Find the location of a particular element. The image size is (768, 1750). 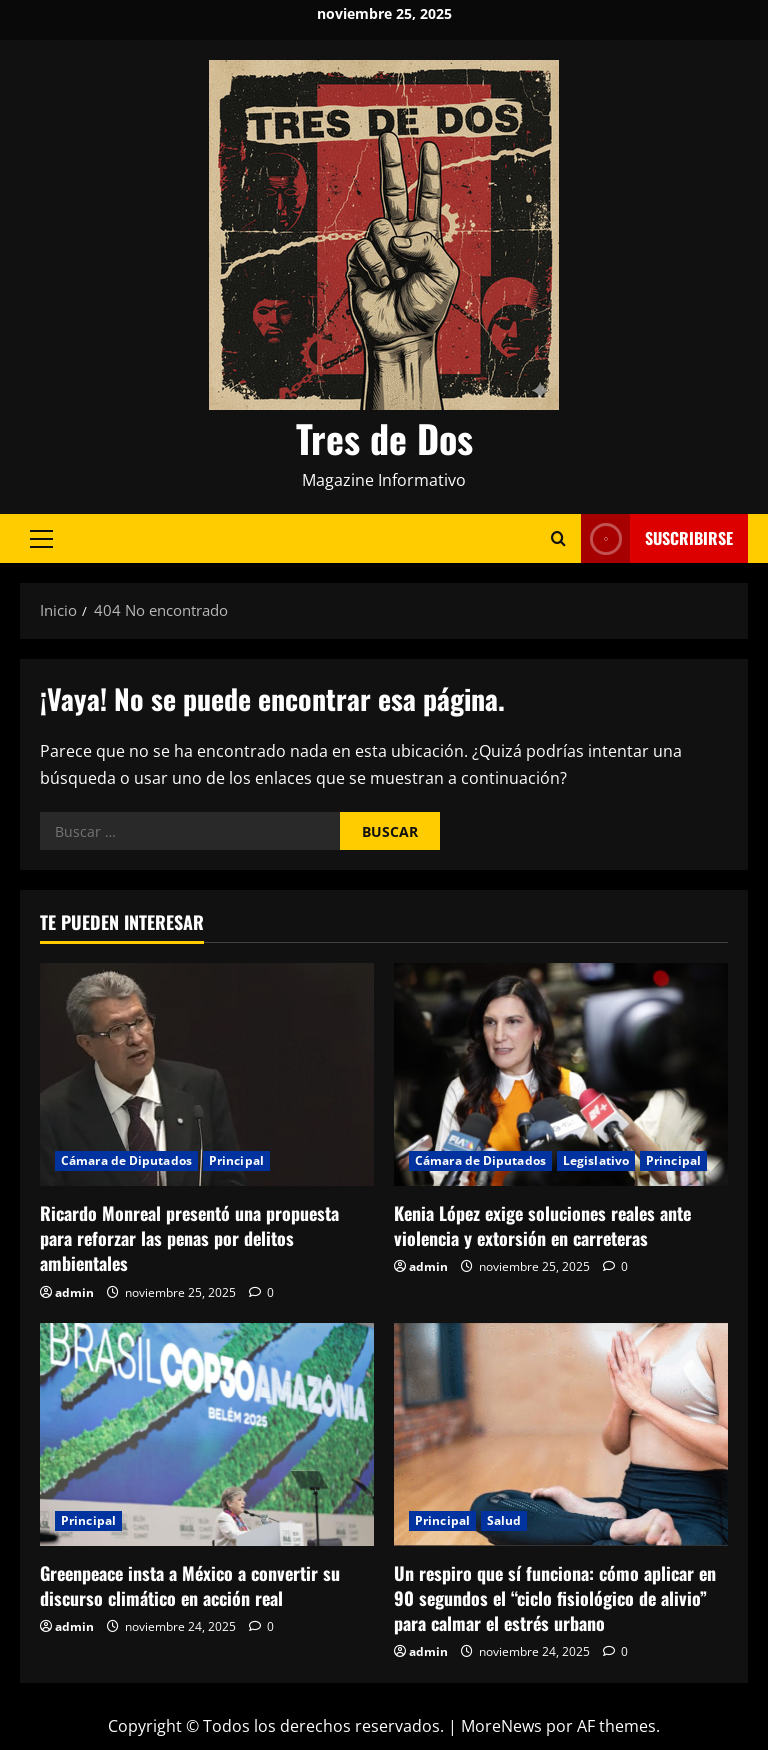

Cámara de Diputados is located at coordinates (126, 1160).